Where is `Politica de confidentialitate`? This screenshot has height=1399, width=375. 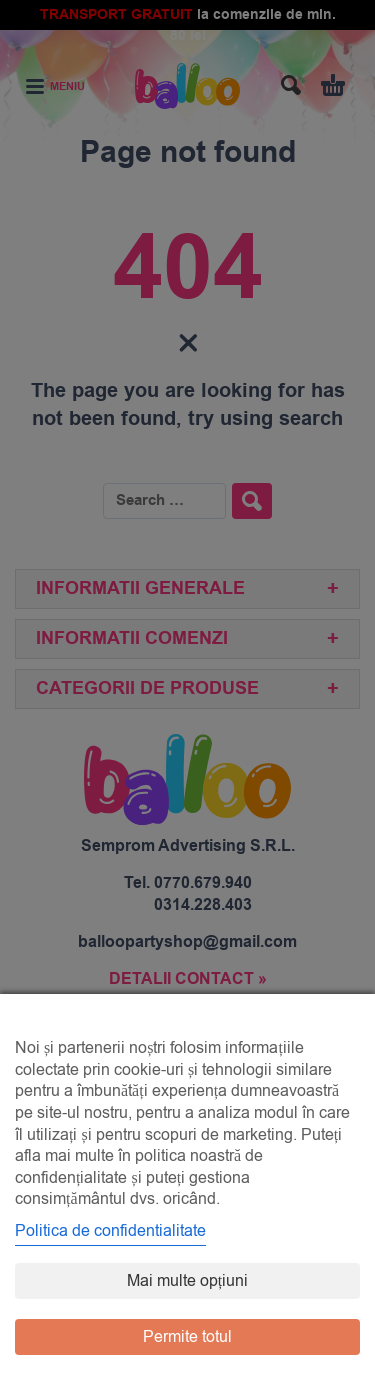 Politica de confidentialitate is located at coordinates (110, 1231).